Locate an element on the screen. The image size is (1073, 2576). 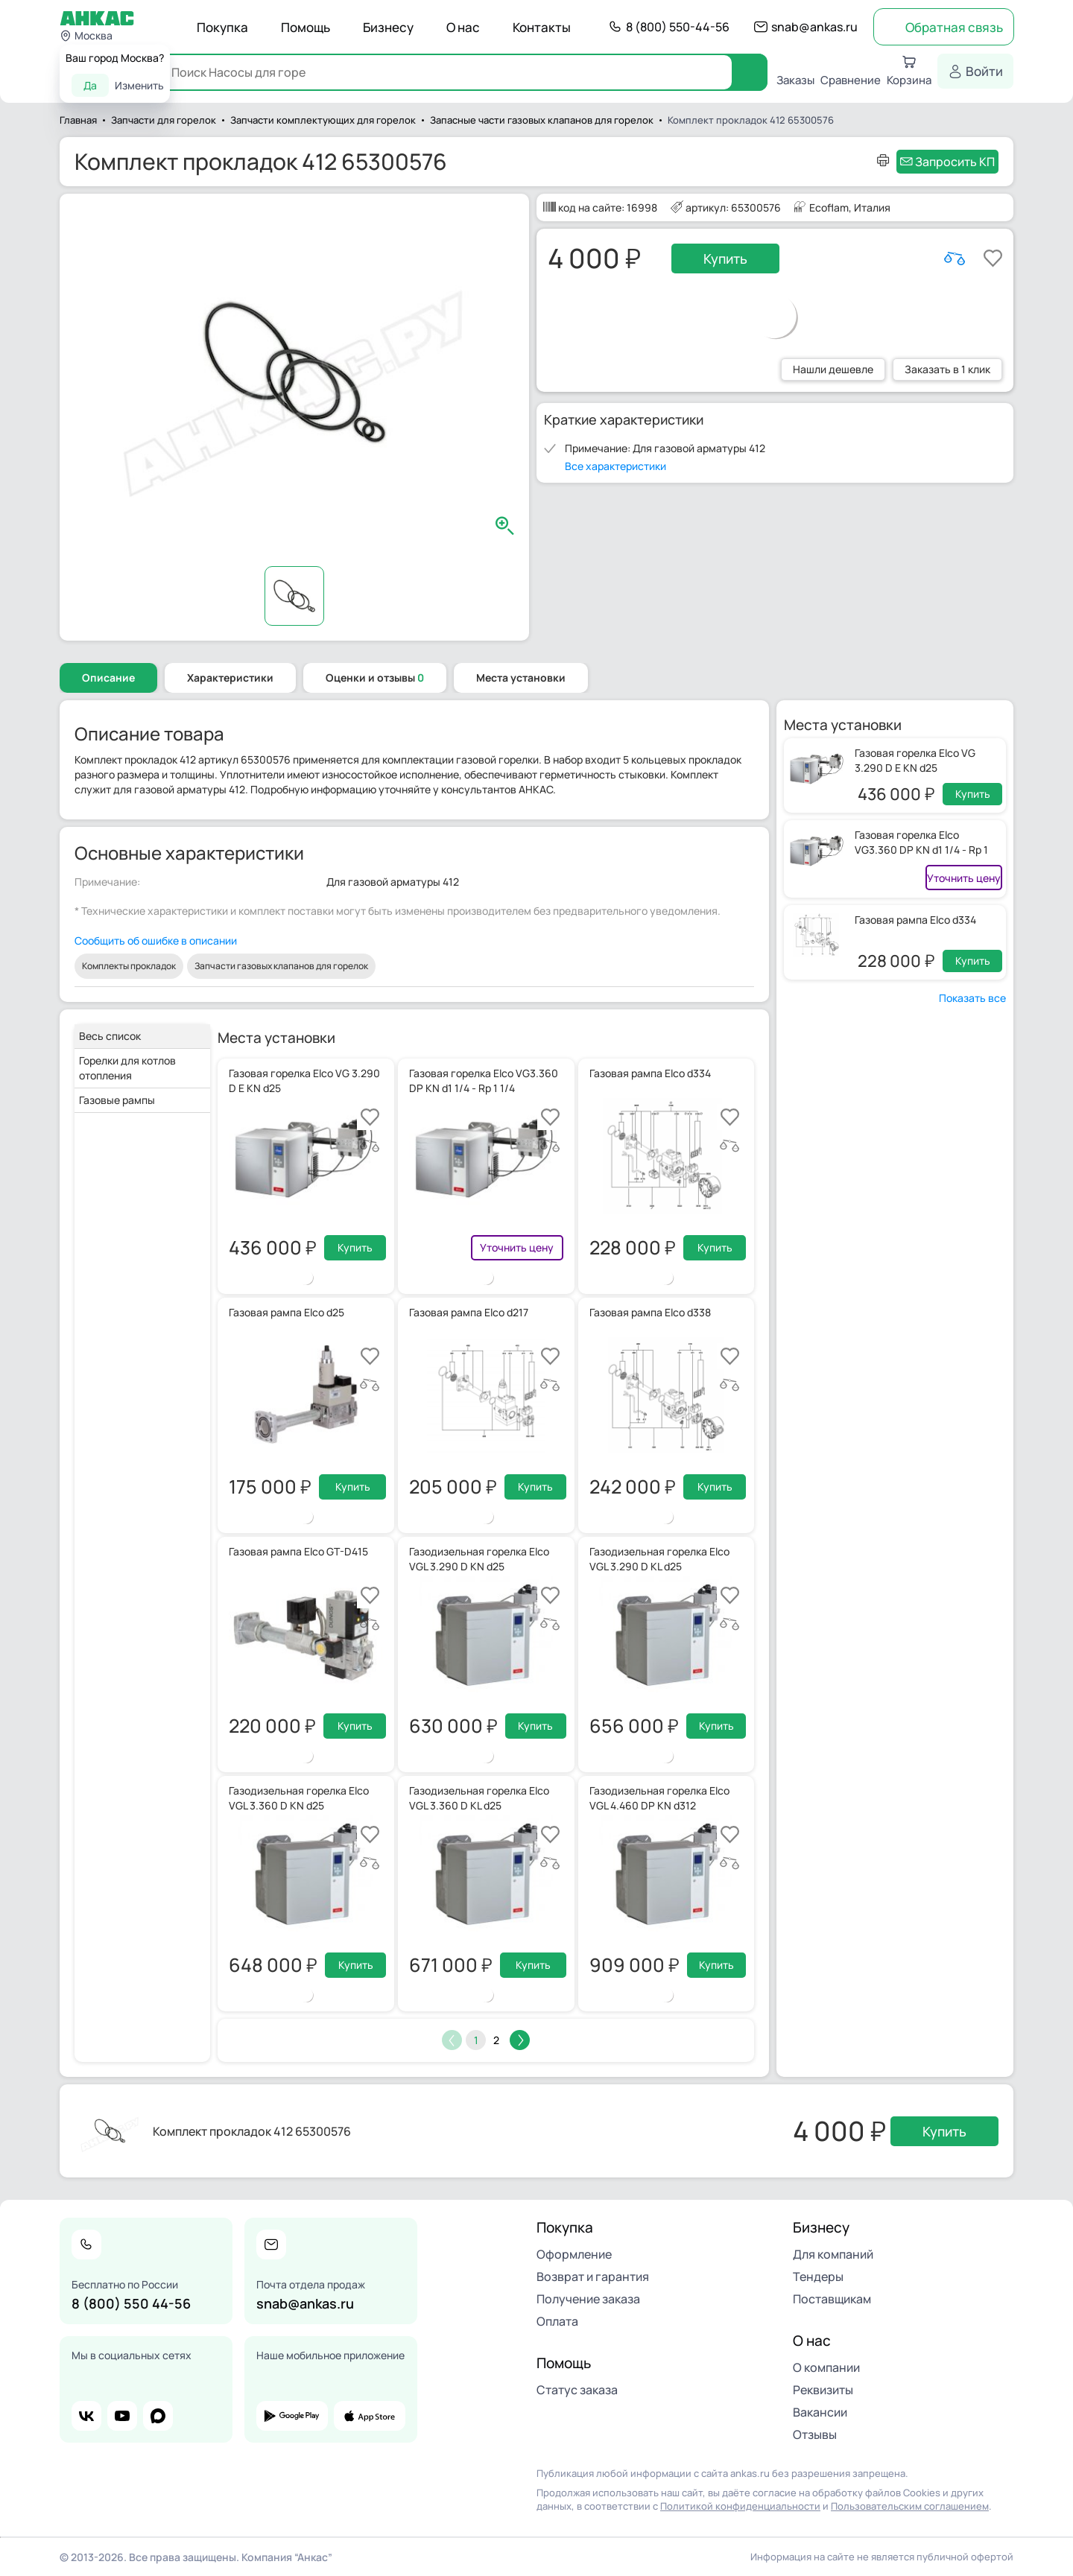
Купить is located at coordinates (725, 258).